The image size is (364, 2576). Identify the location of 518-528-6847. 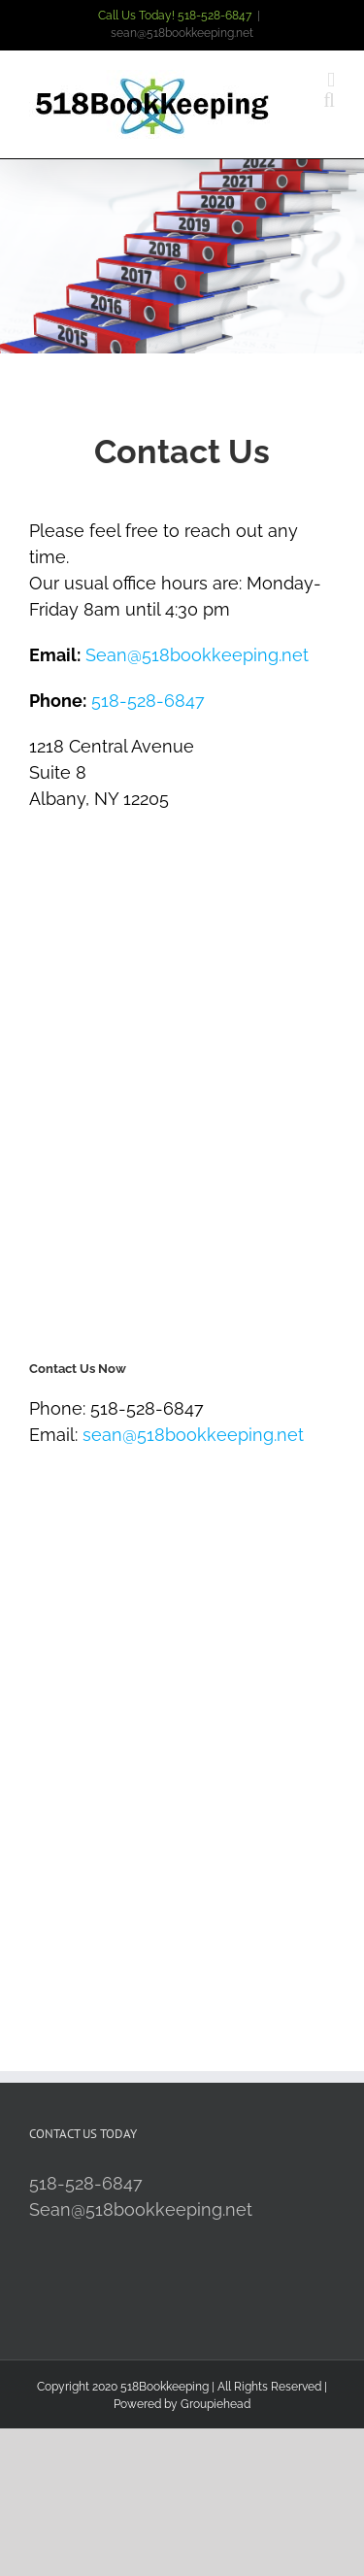
(148, 700).